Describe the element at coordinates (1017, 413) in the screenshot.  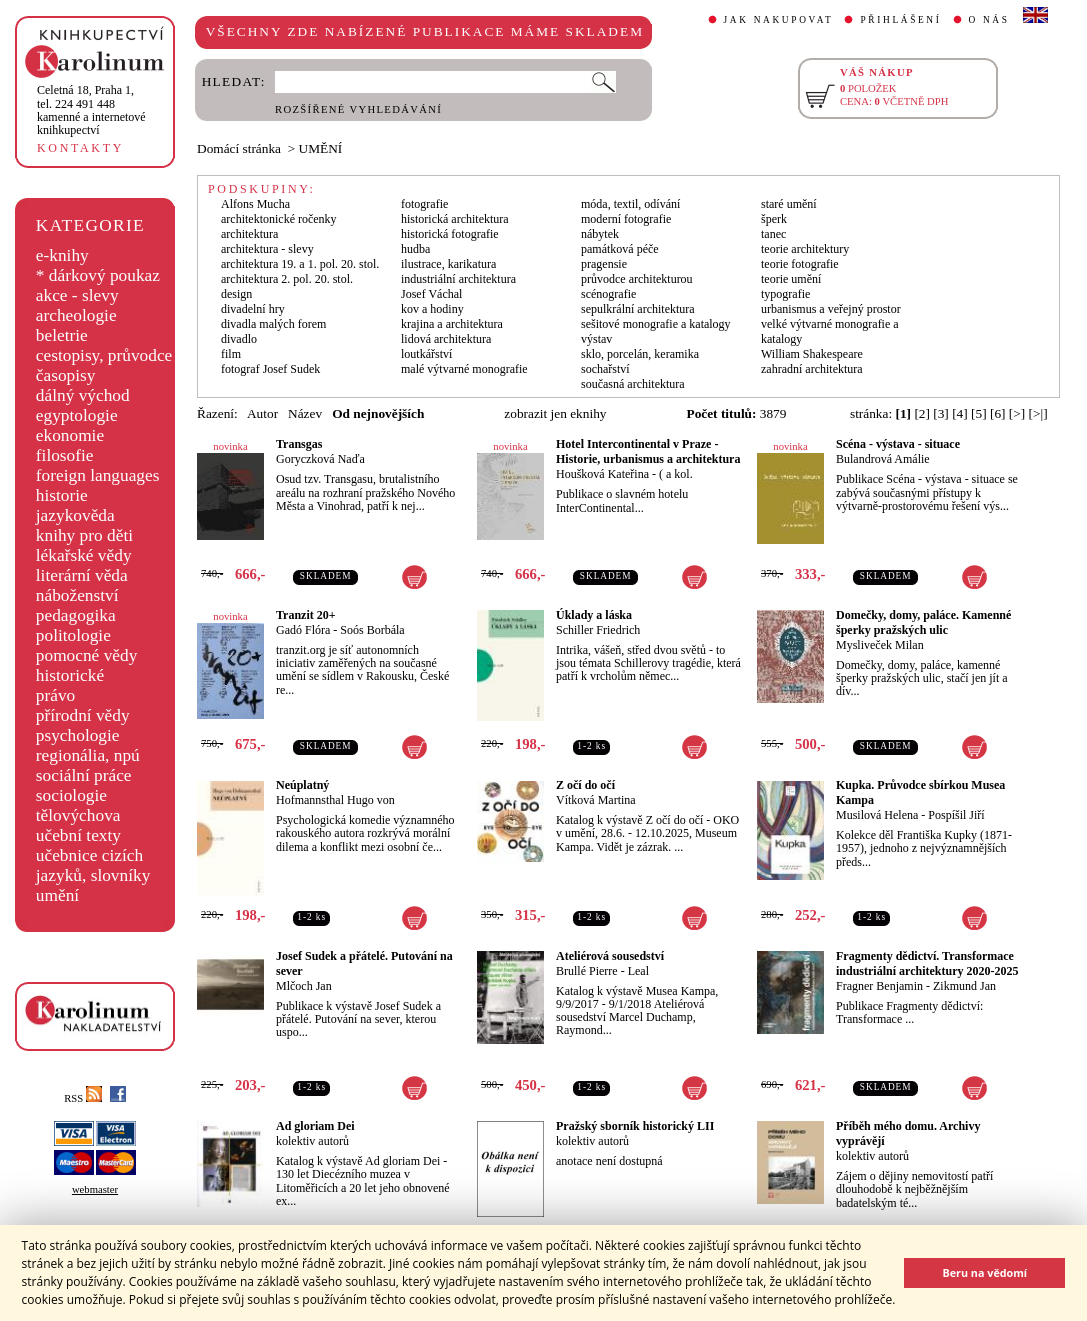
I see `[>]` at that location.